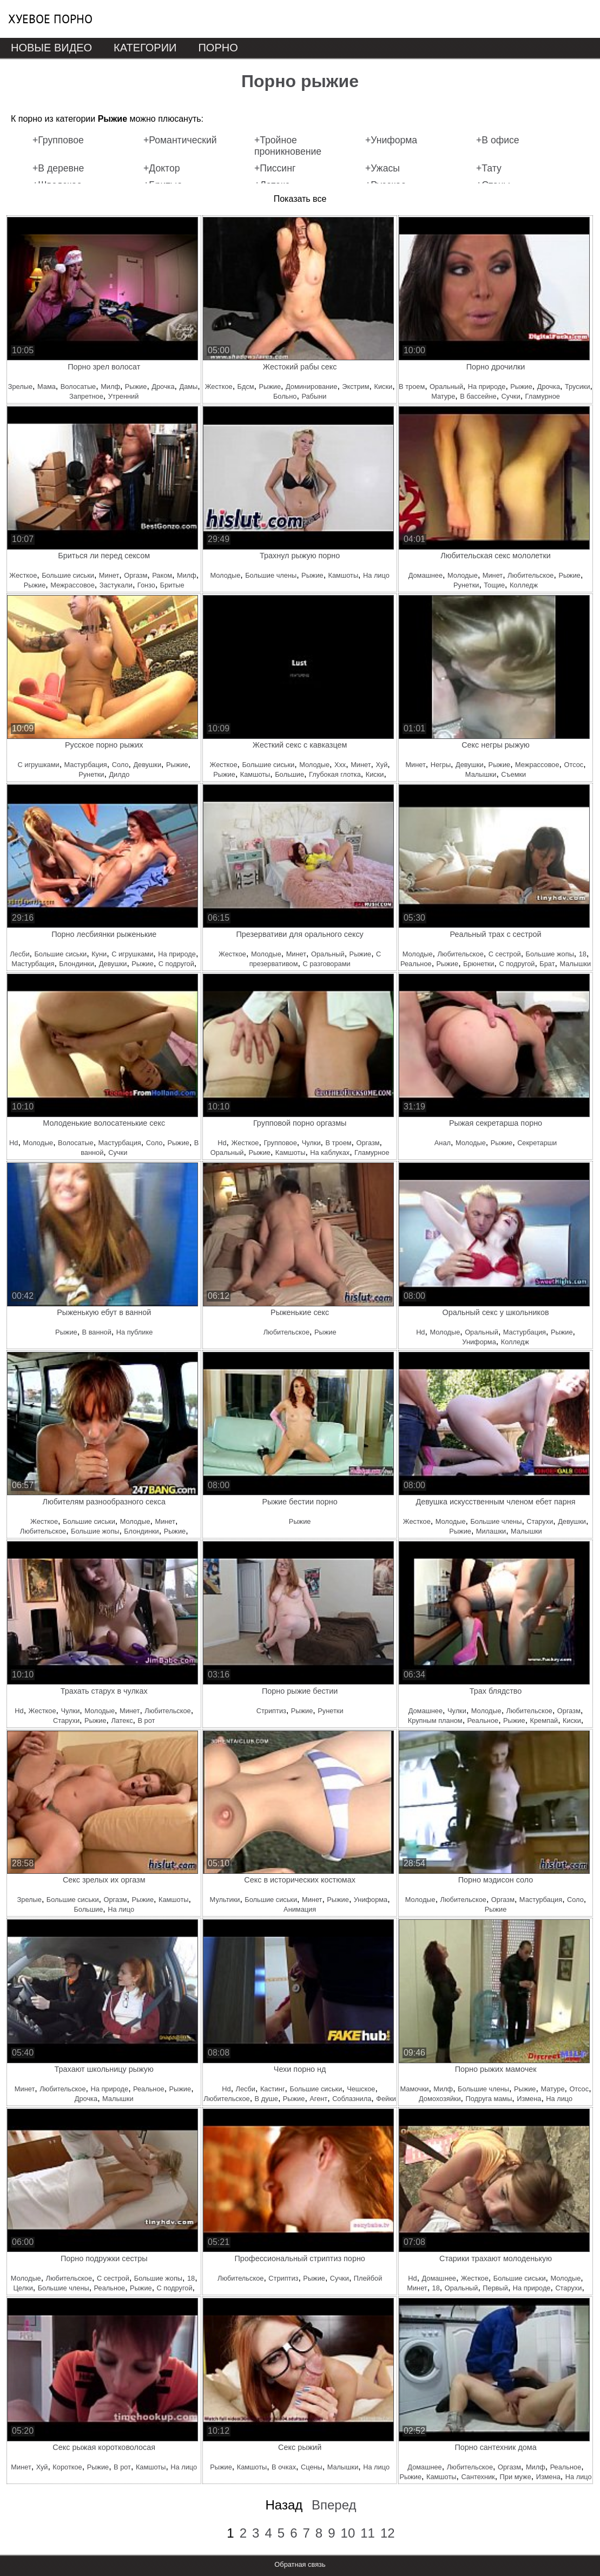  What do you see at coordinates (287, 146) in the screenshot?
I see `+Тройное проникновение` at bounding box center [287, 146].